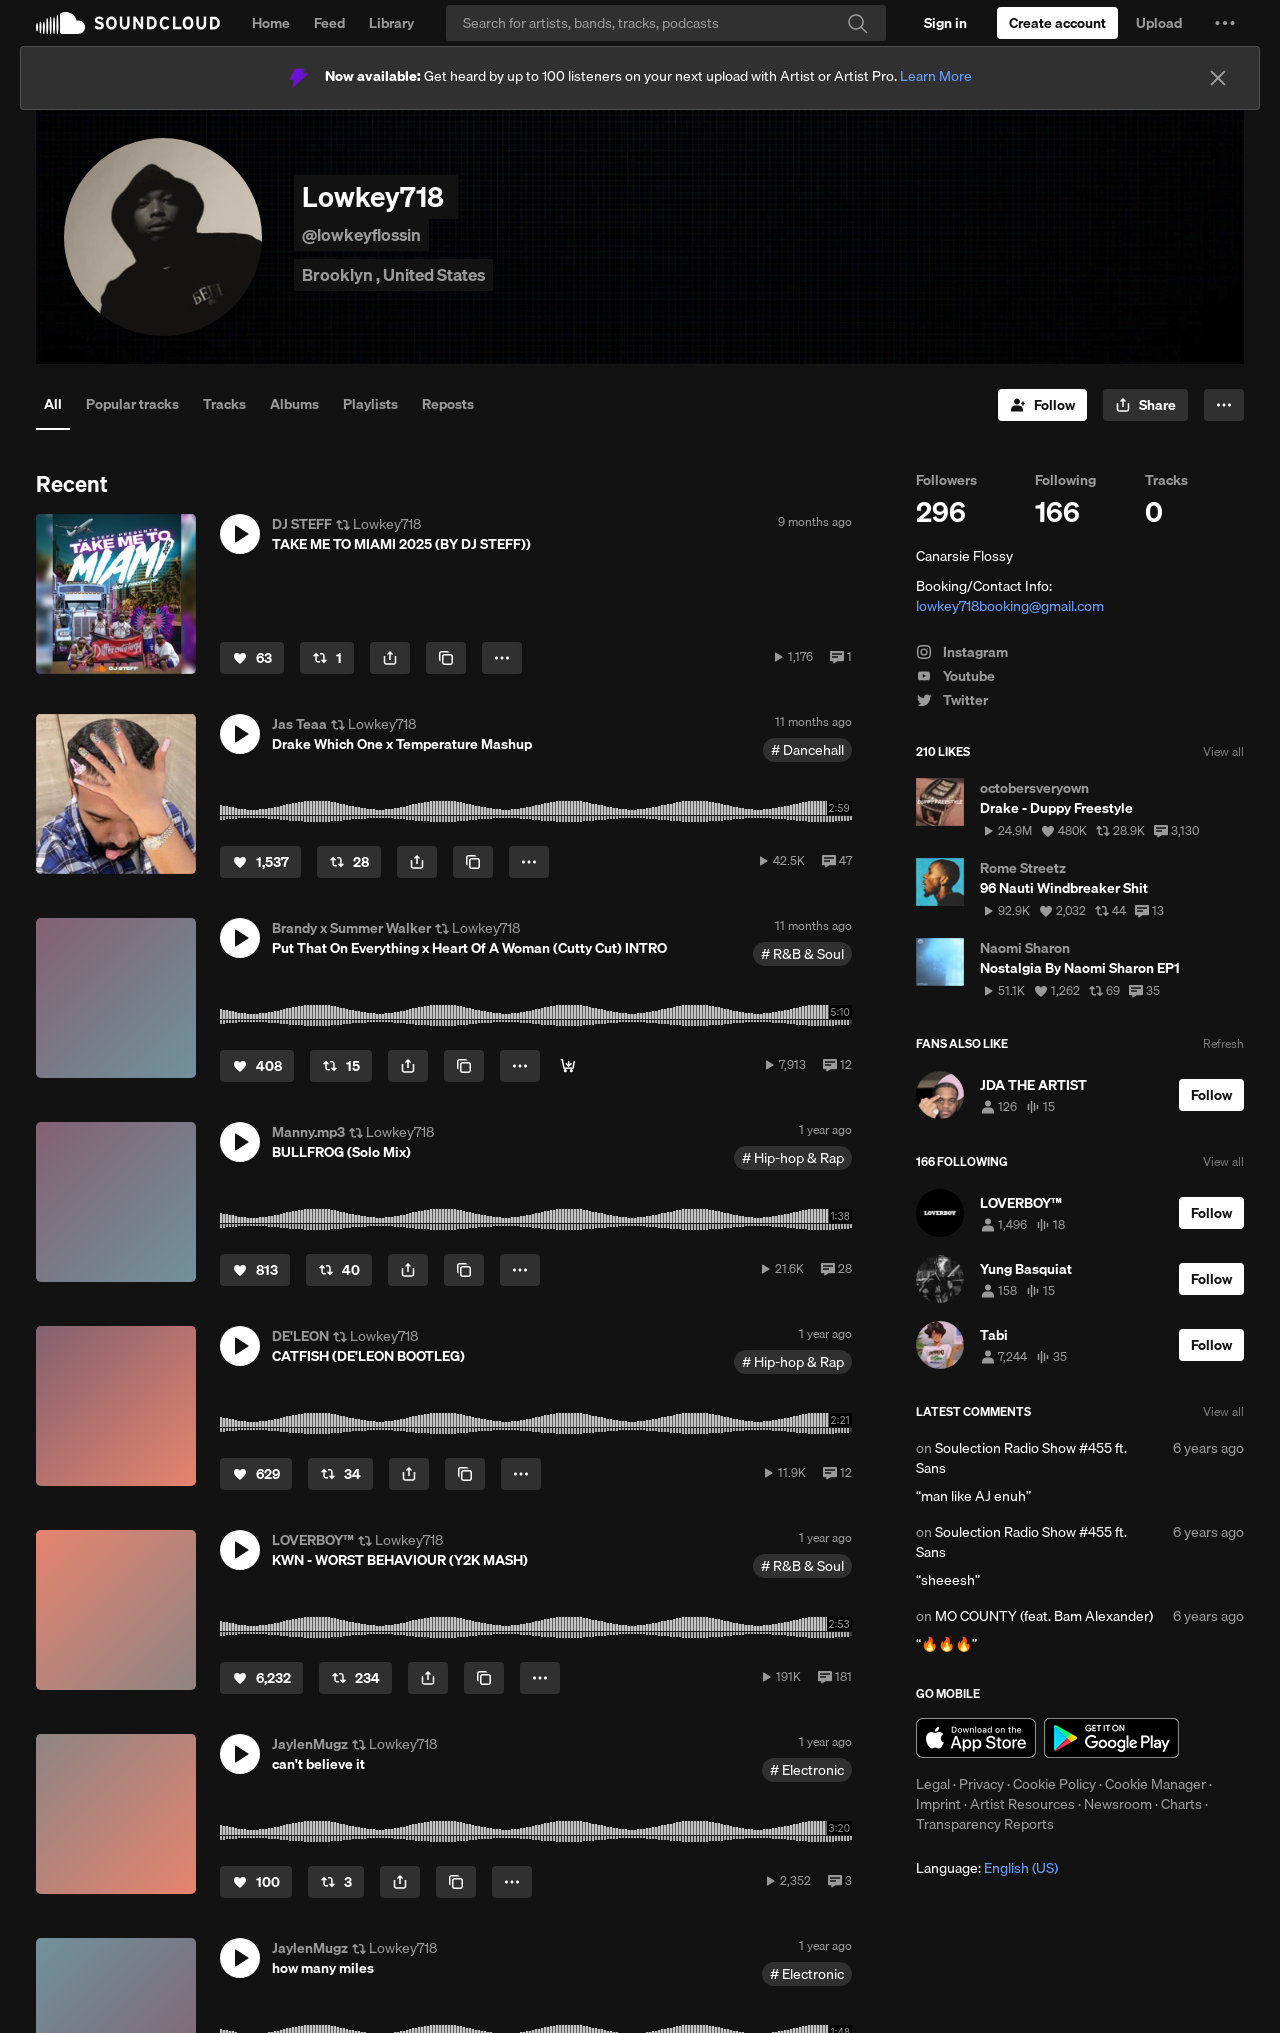  I want to click on [button], so click(1225, 23).